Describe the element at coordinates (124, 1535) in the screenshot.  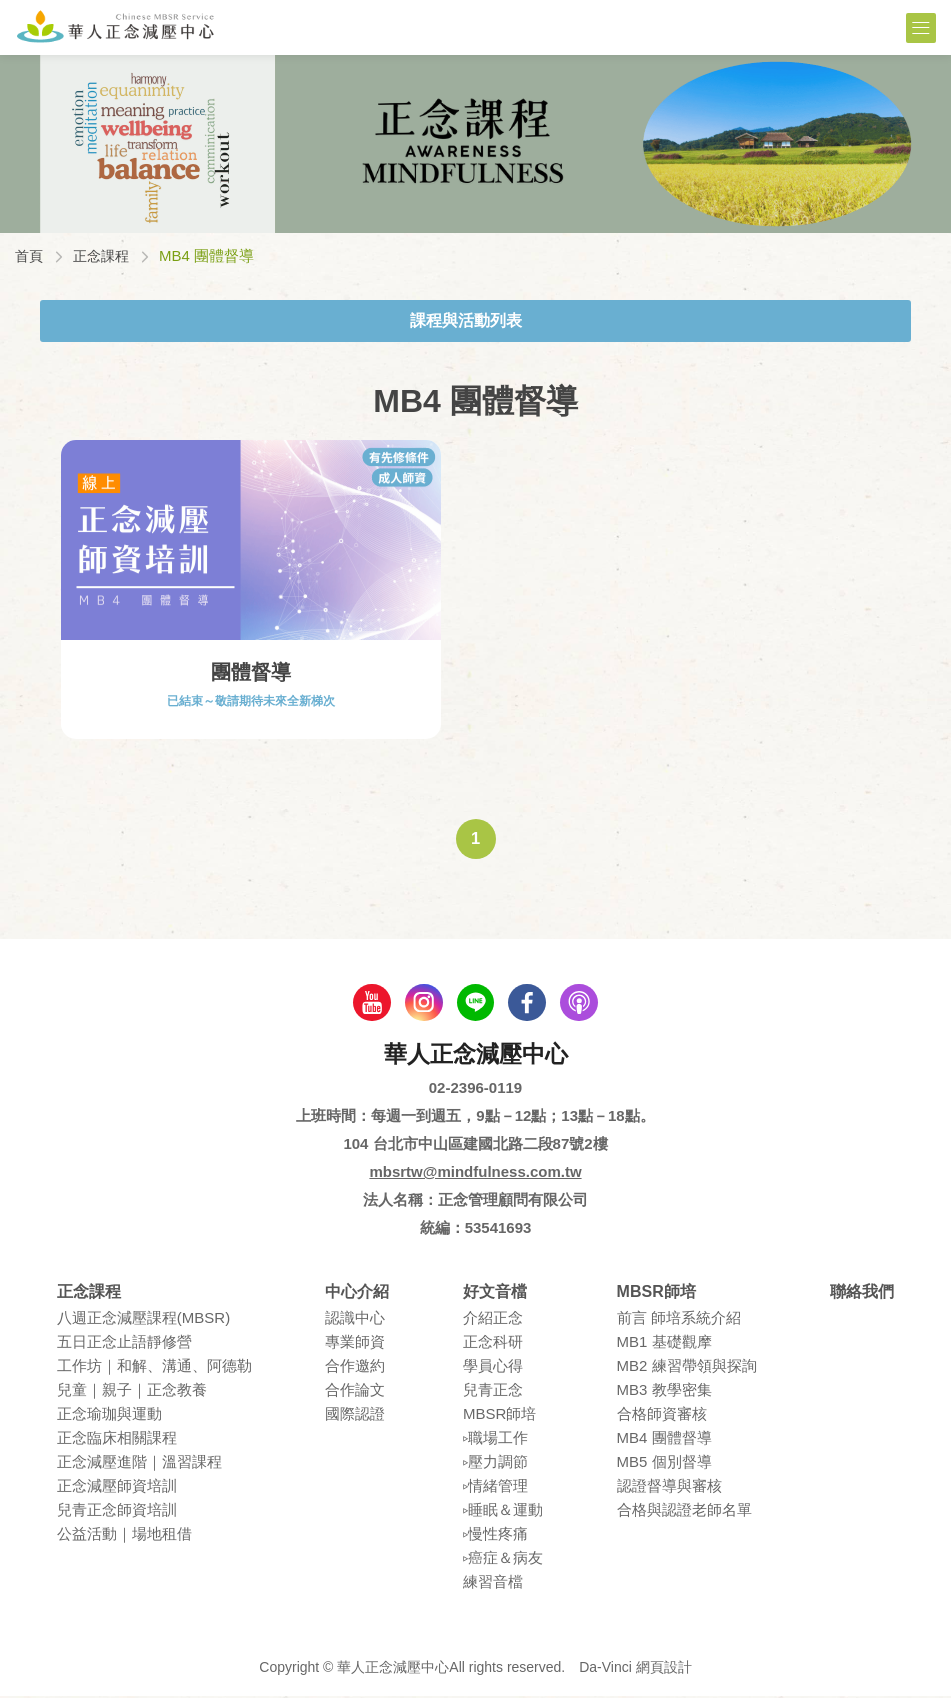
I see `公益活動｜場地租借` at that location.